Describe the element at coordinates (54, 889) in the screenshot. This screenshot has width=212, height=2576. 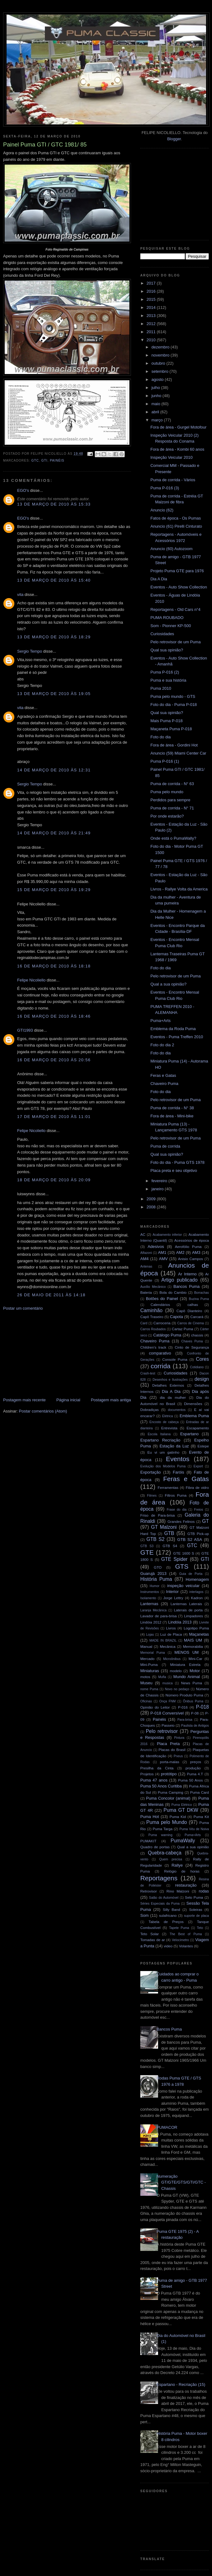
I see `15 de março de 2010 às 19:29` at that location.